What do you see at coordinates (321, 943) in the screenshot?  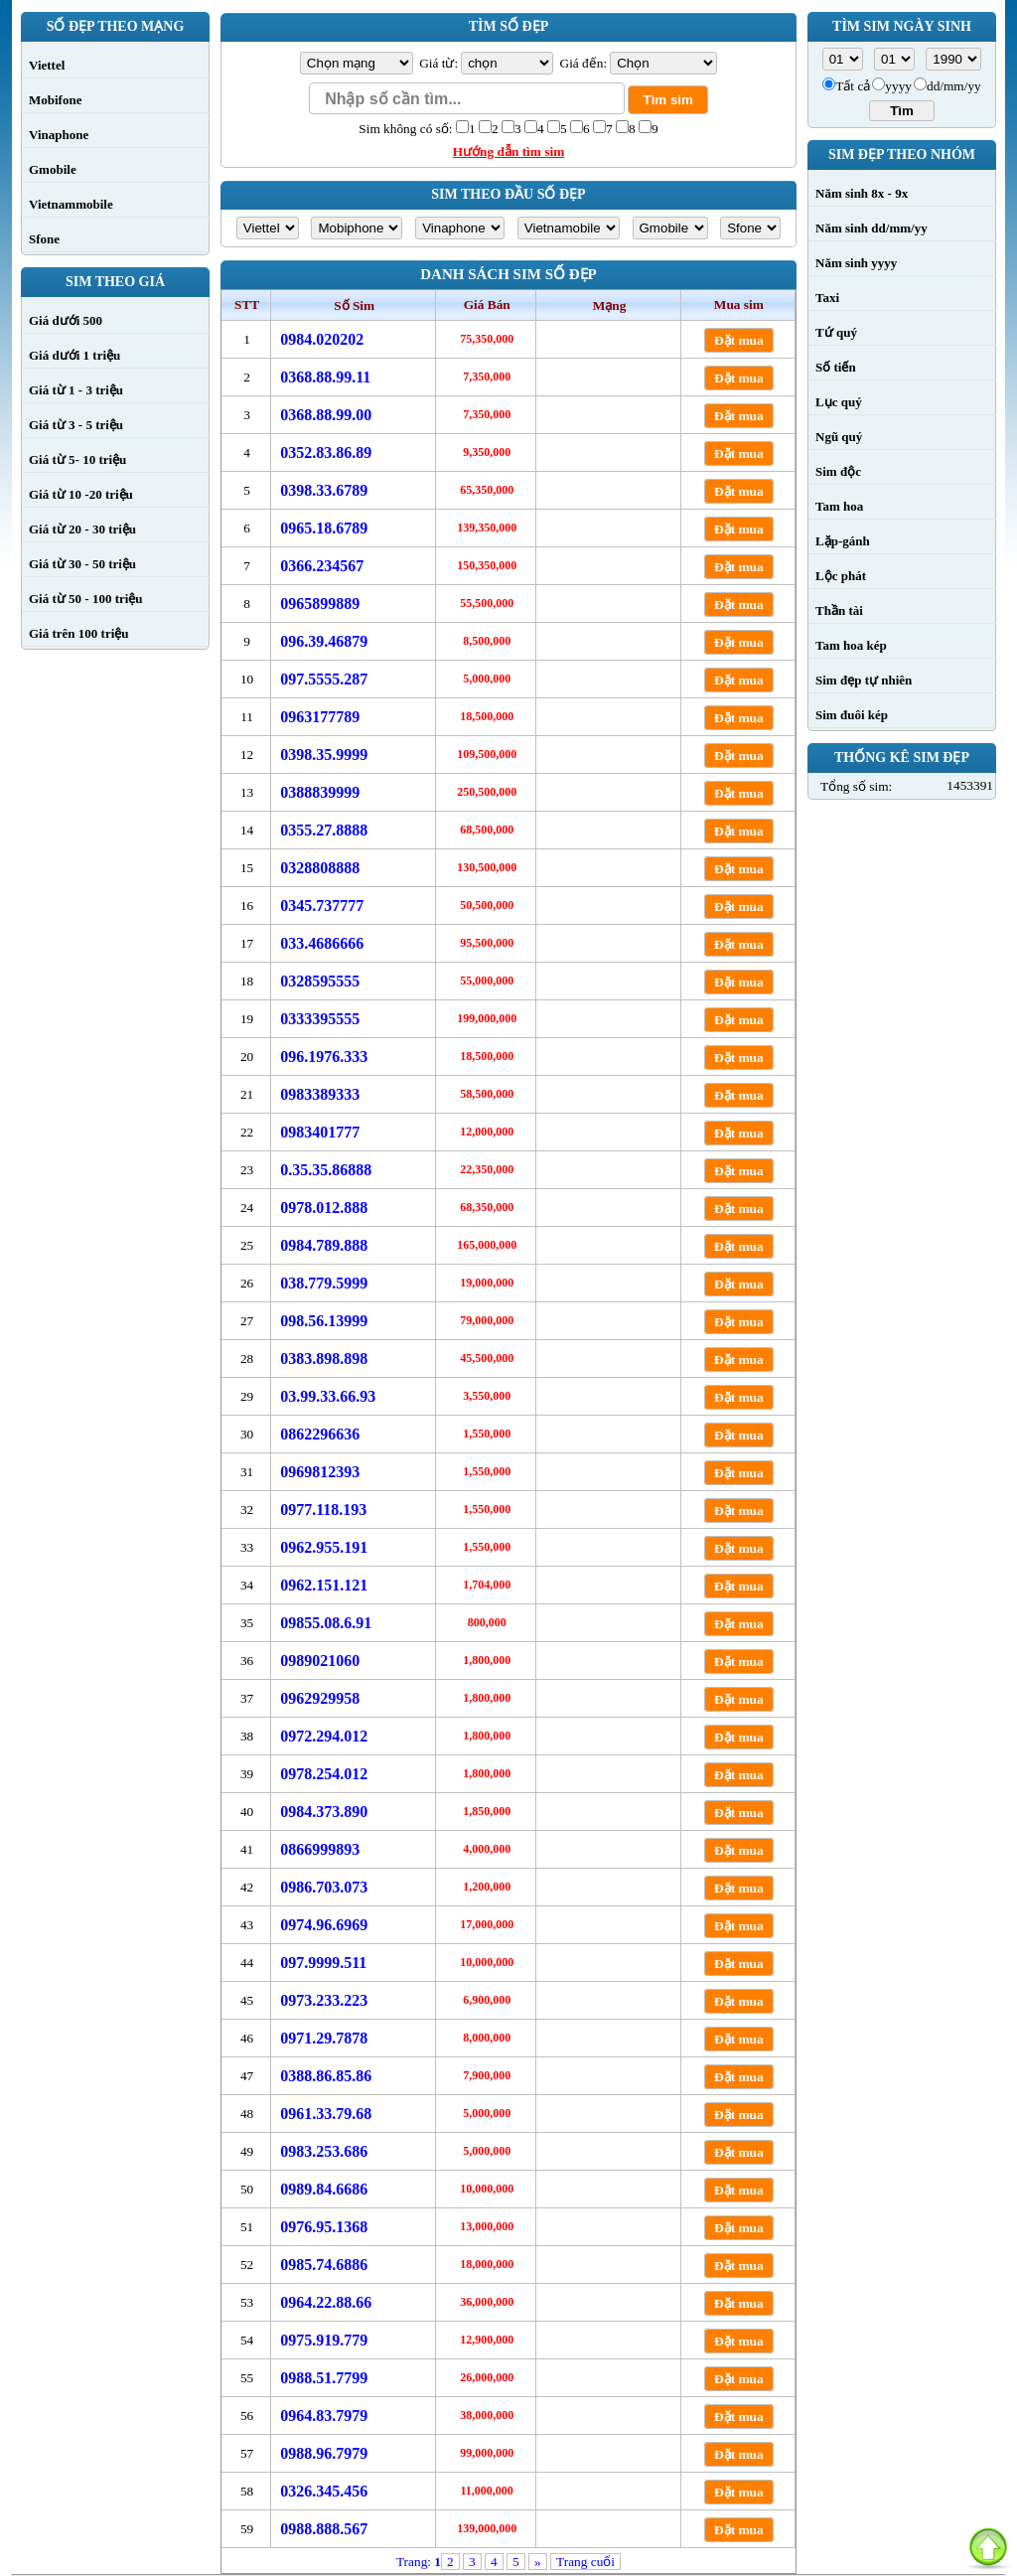 I see `033.4686666` at bounding box center [321, 943].